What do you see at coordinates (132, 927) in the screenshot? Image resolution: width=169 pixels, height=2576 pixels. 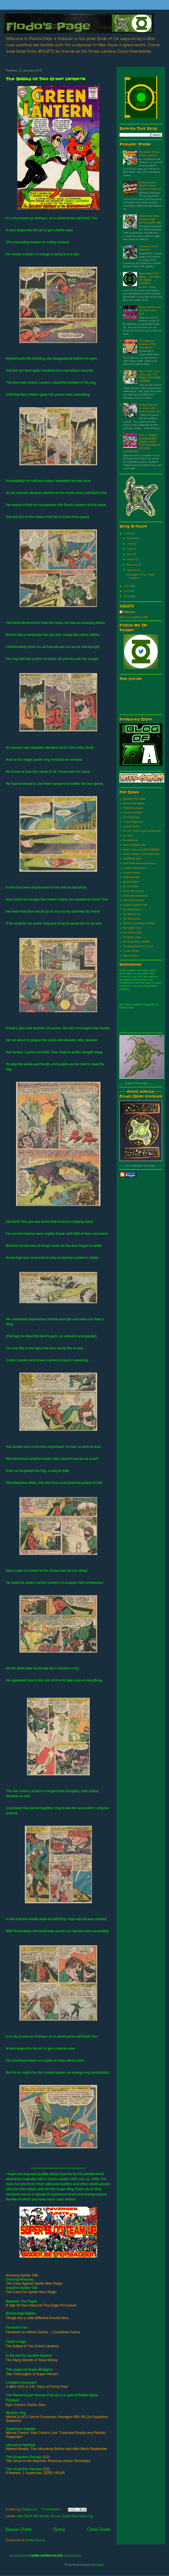 I see `The Indigo Tribe` at bounding box center [132, 927].